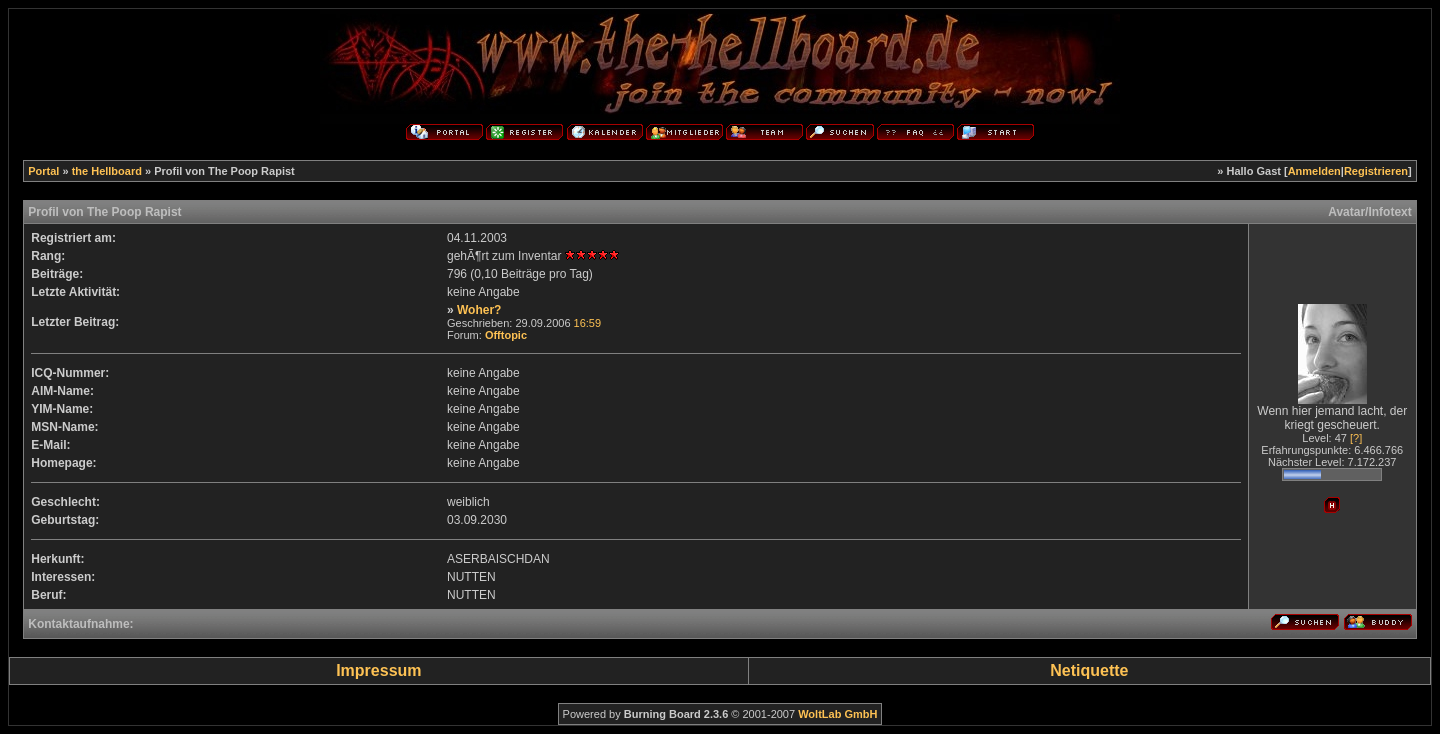  I want to click on [?], so click(1356, 438).